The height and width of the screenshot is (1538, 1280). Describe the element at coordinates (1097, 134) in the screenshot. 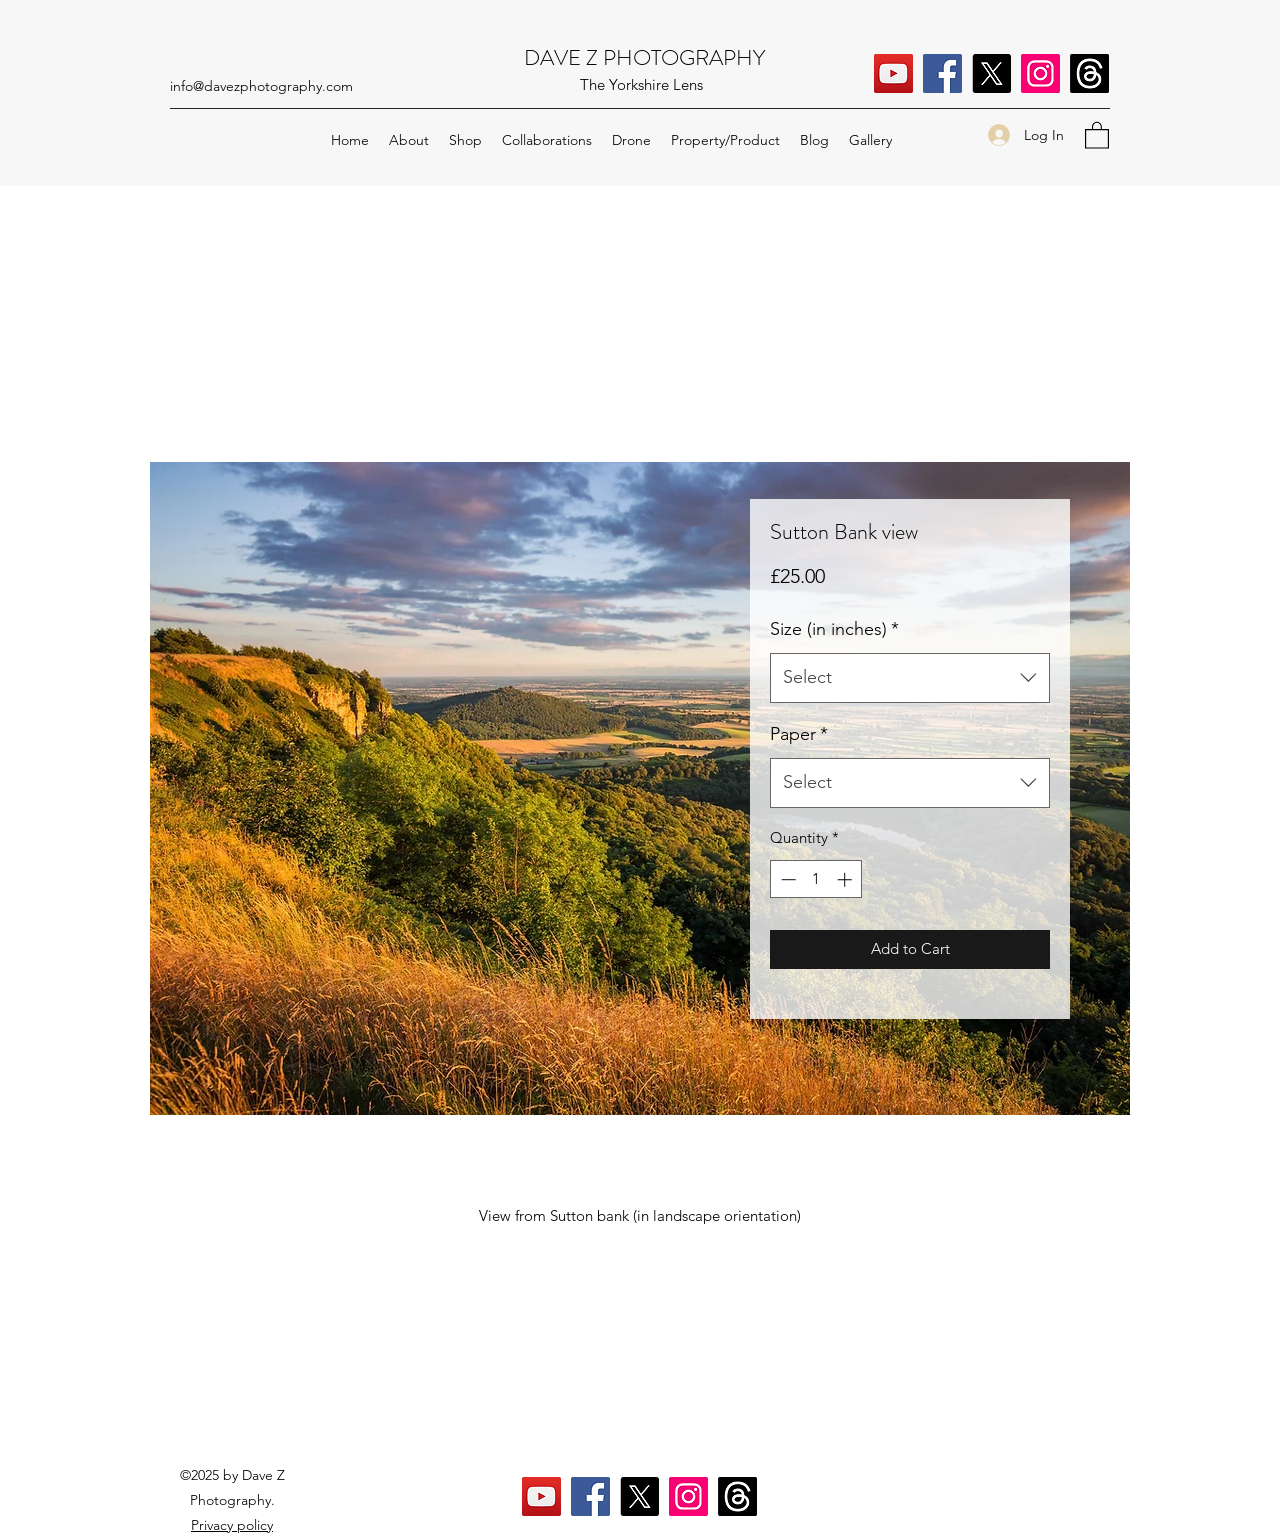

I see `[button]` at that location.